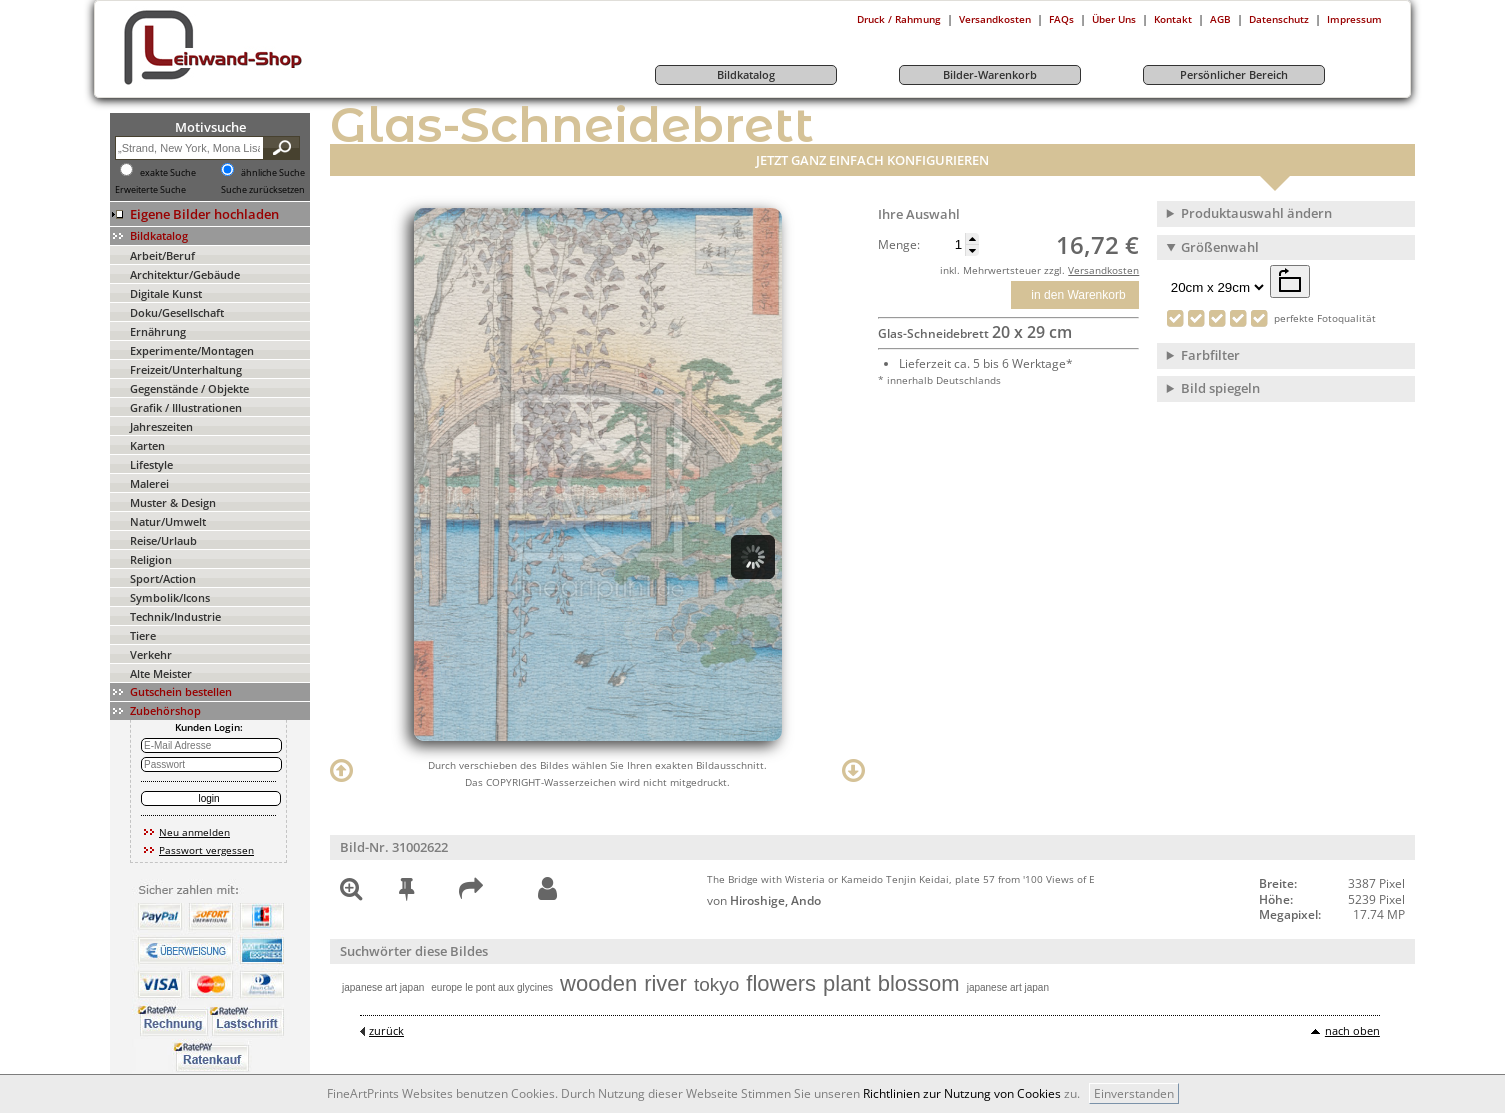 The width and height of the screenshot is (1505, 1113). What do you see at coordinates (1173, 19) in the screenshot?
I see `Kontakt` at bounding box center [1173, 19].